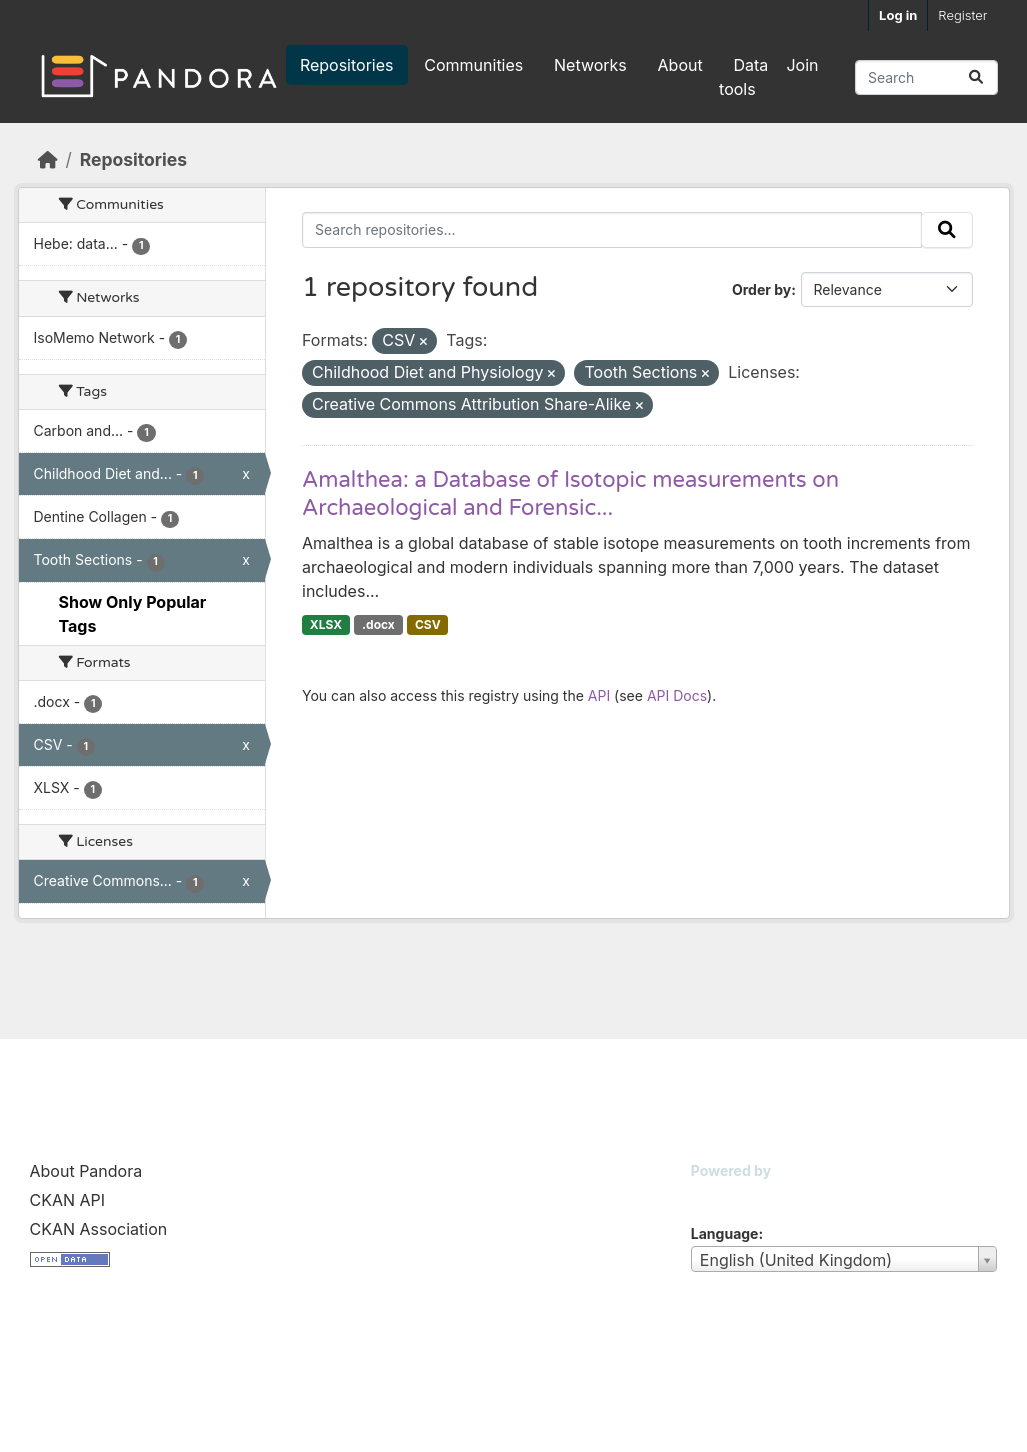 The height and width of the screenshot is (1452, 1027). What do you see at coordinates (802, 65) in the screenshot?
I see `Join` at bounding box center [802, 65].